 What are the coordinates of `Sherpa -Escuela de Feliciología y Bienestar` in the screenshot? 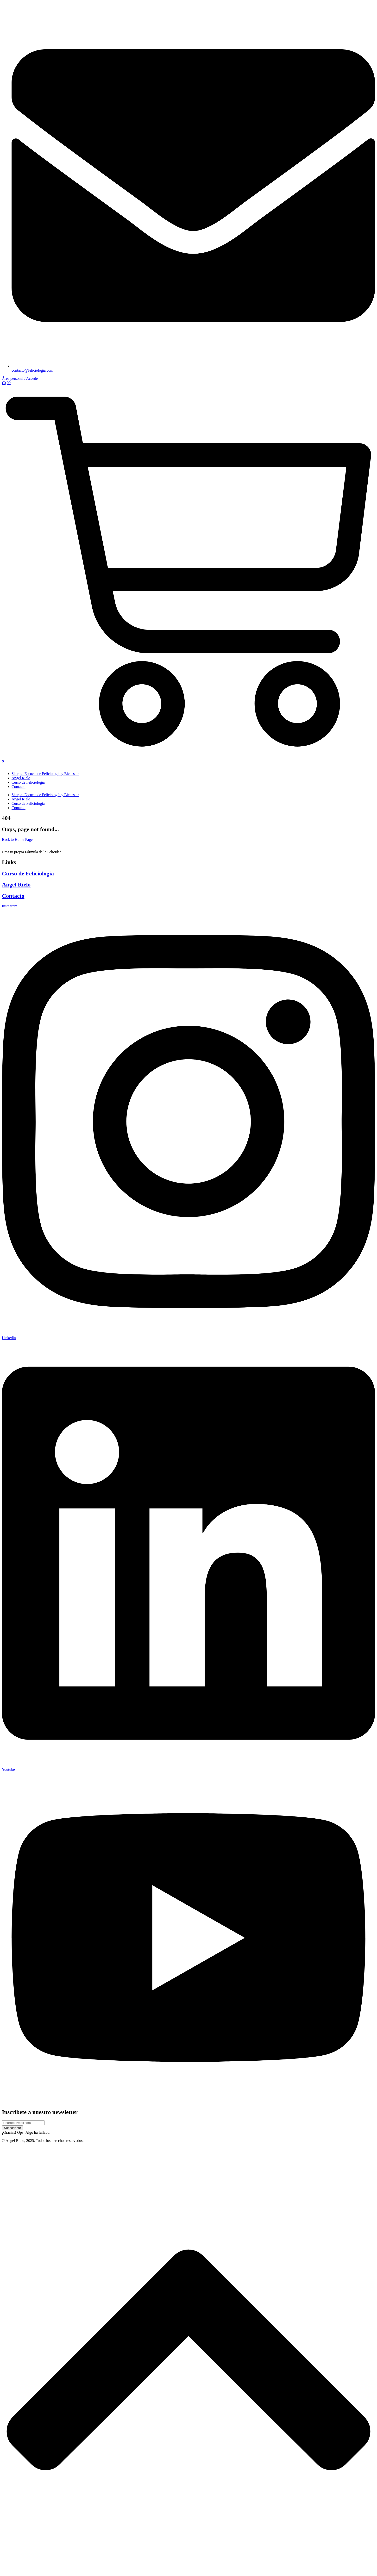 It's located at (45, 774).